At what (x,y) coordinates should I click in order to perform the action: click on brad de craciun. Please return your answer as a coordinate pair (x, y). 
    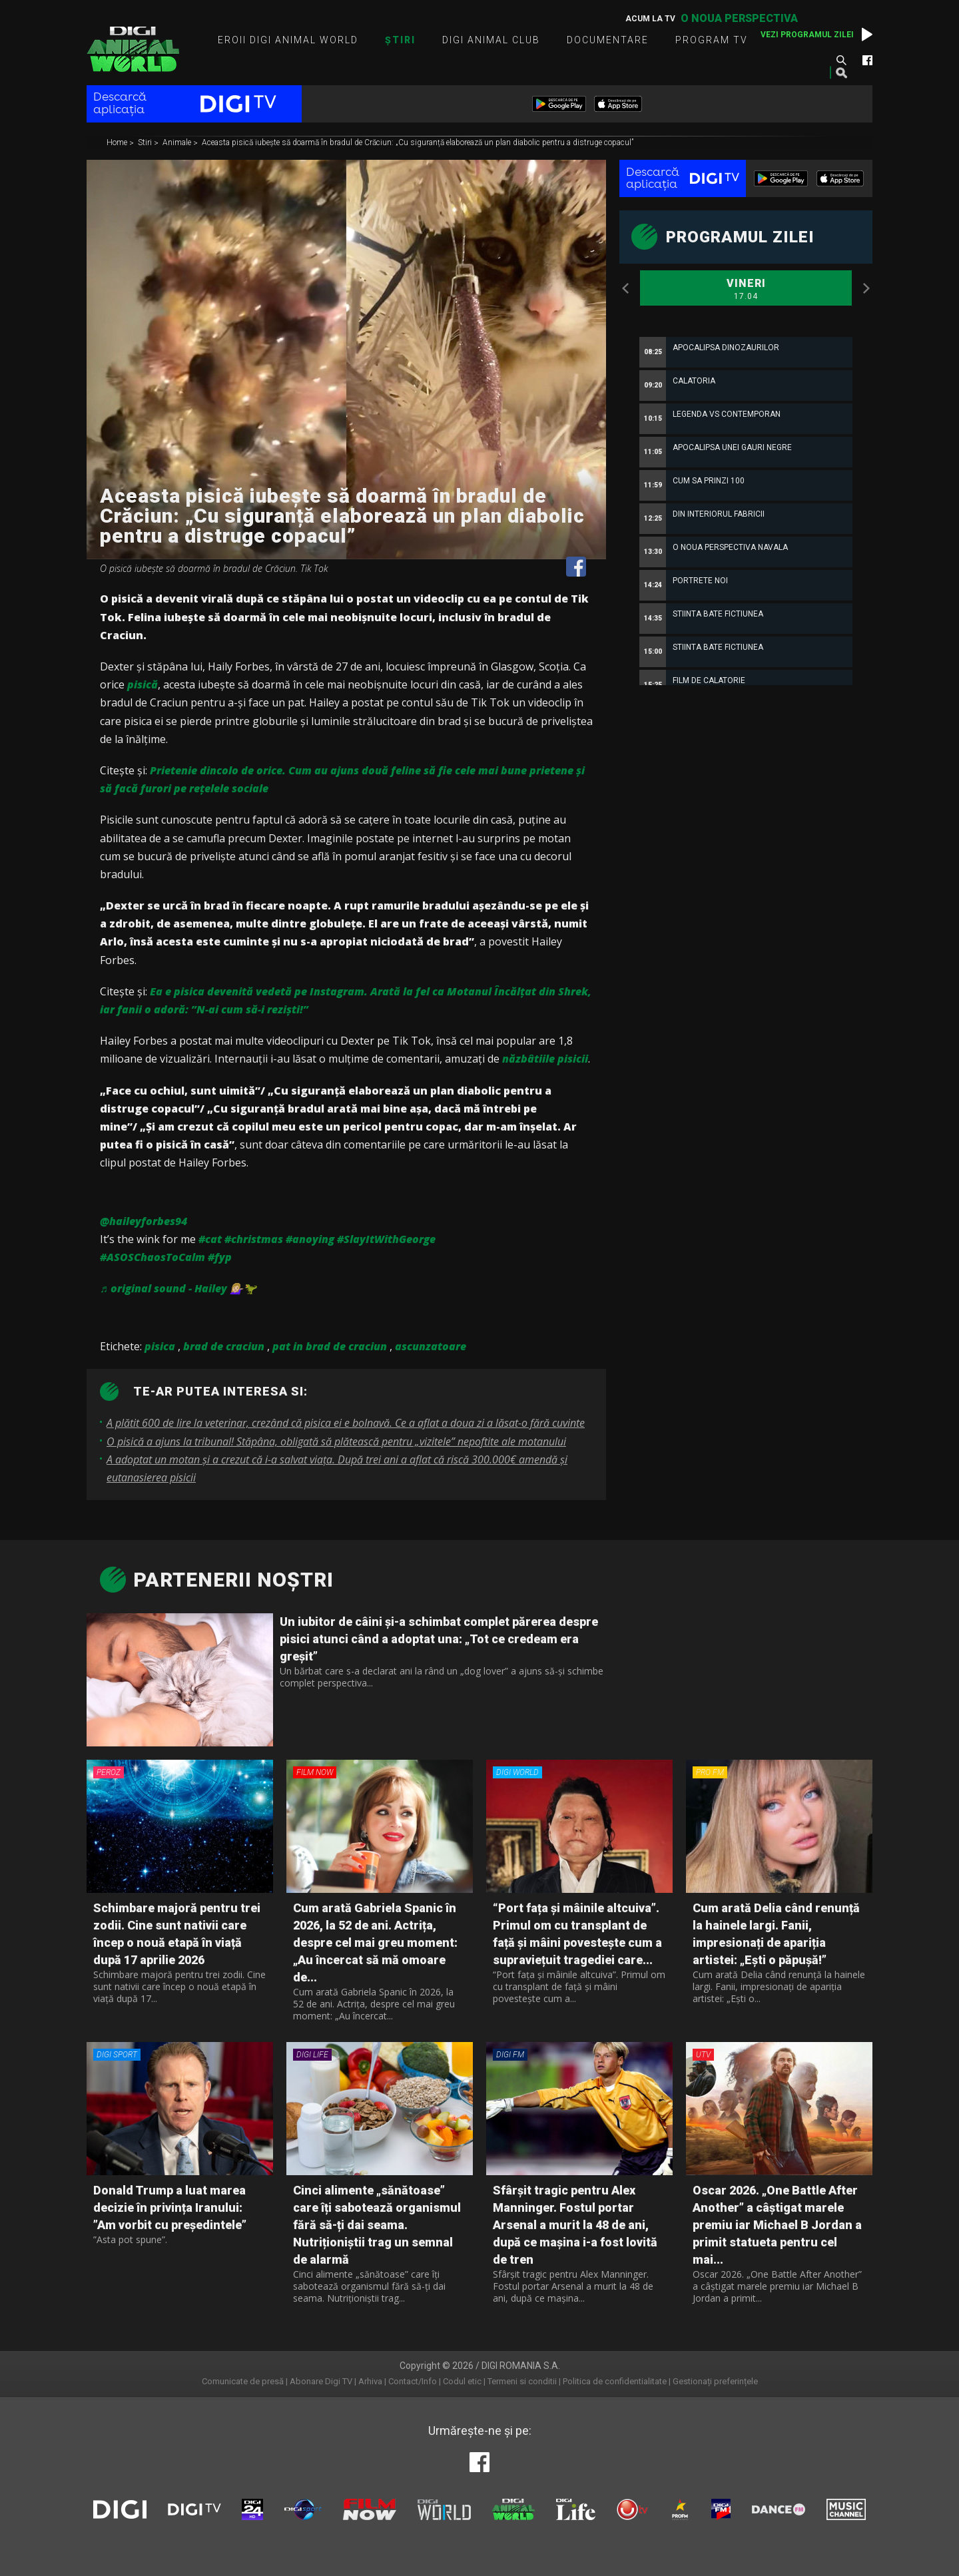
    Looking at the image, I should click on (223, 1346).